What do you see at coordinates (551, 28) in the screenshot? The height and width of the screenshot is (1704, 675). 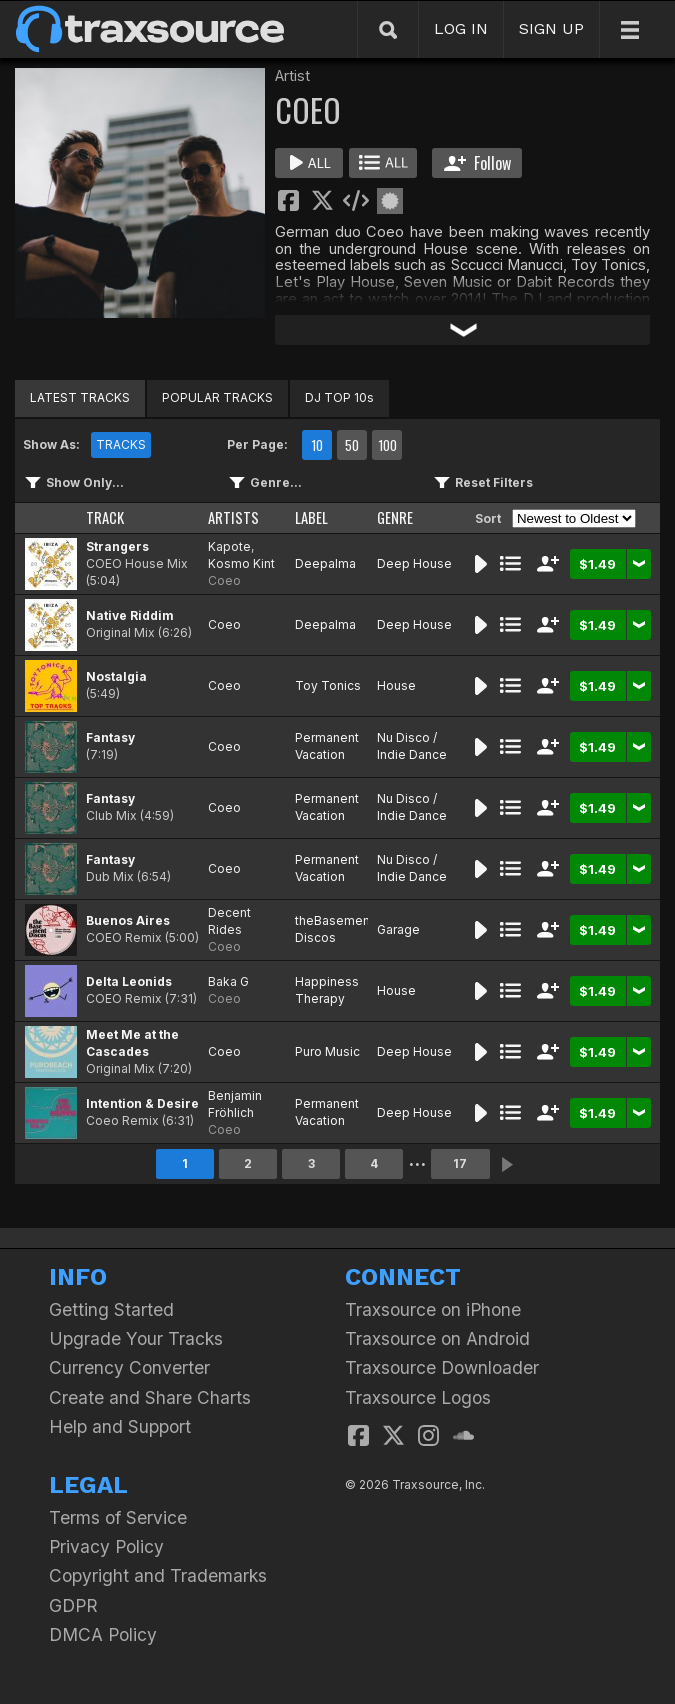 I see `SIGN UP` at bounding box center [551, 28].